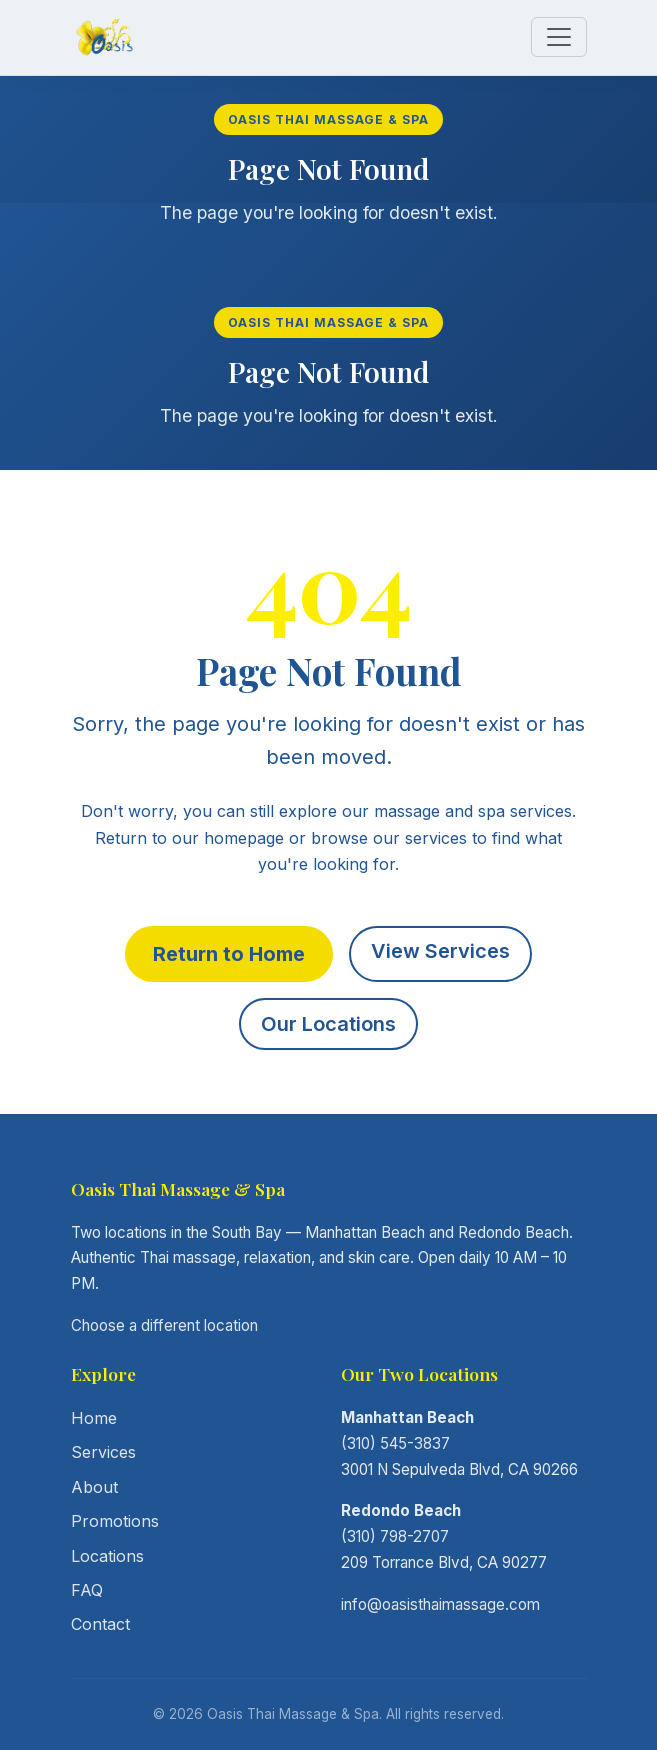  What do you see at coordinates (94, 1487) in the screenshot?
I see `About` at bounding box center [94, 1487].